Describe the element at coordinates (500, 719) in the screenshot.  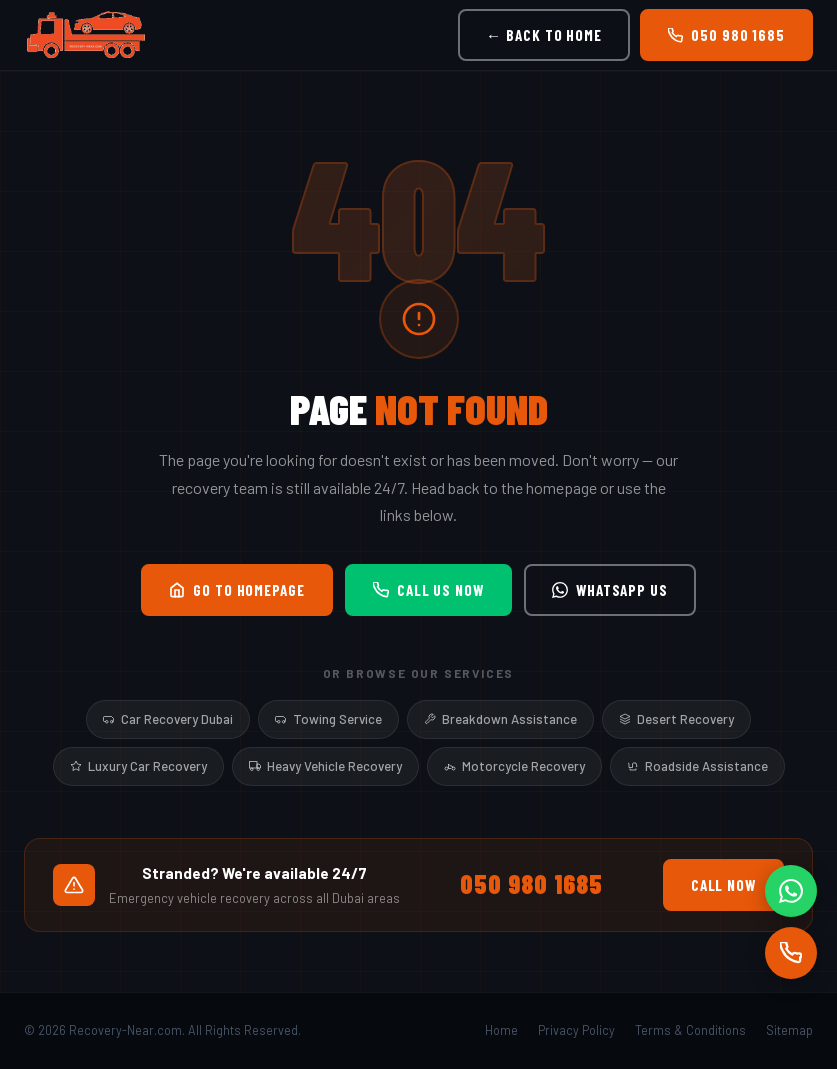
I see `Breakdown Assistance` at that location.